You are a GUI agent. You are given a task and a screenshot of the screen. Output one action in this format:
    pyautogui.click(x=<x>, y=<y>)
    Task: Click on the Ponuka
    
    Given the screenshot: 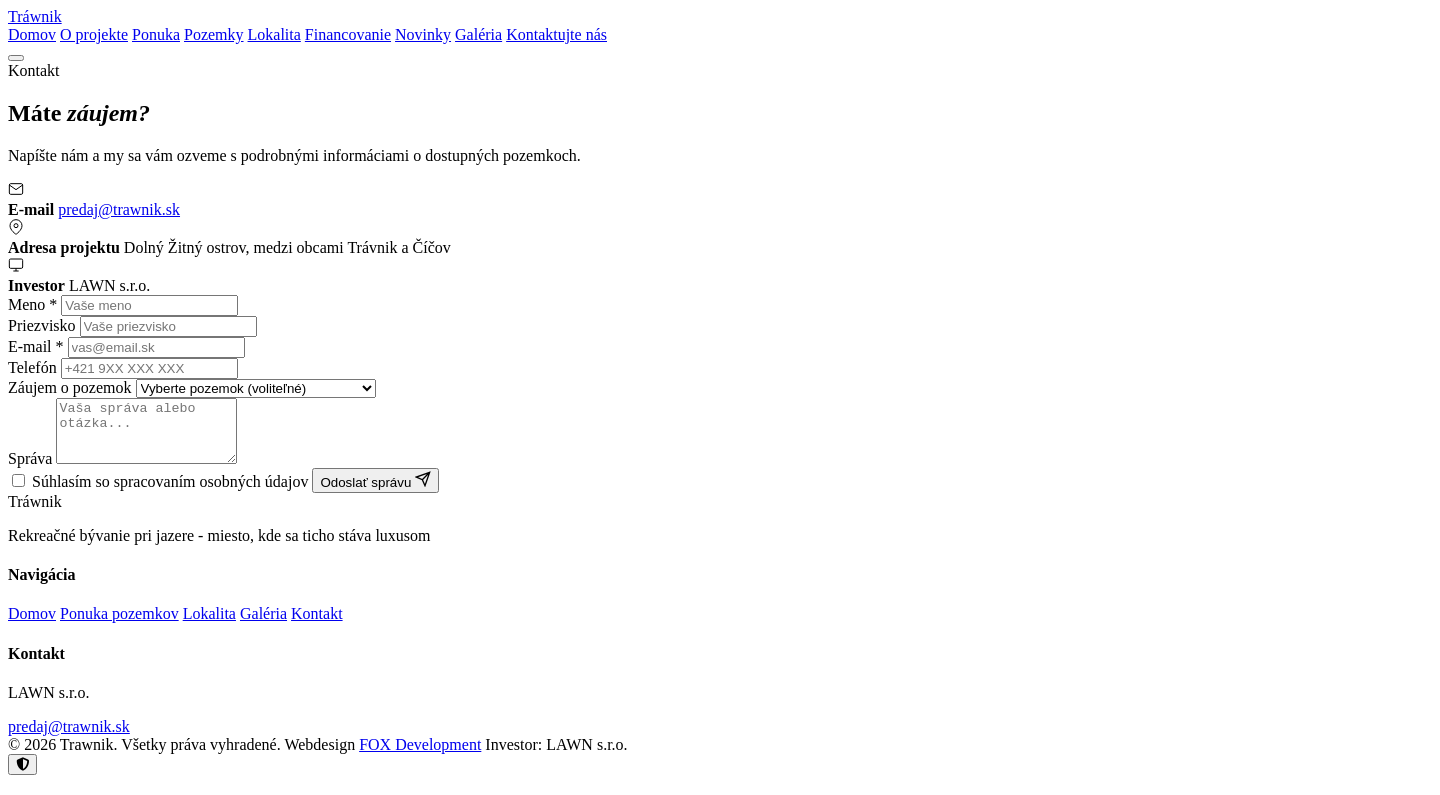 What is the action you would take?
    pyautogui.click(x=156, y=34)
    